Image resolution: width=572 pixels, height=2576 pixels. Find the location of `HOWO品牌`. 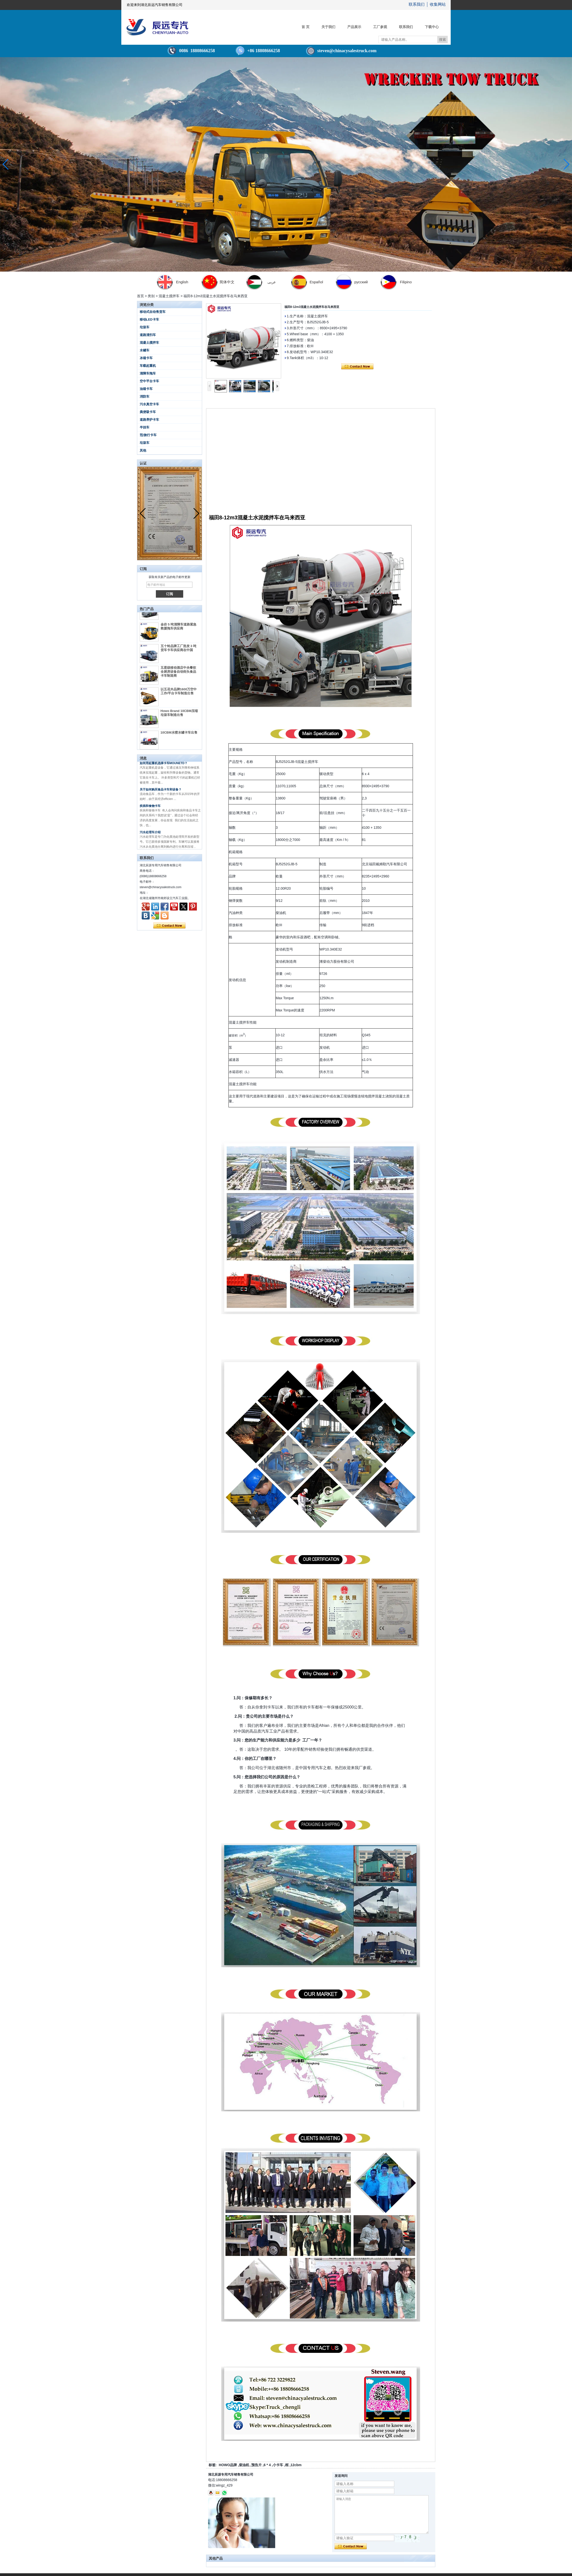

HOWO品牌 is located at coordinates (228, 2465).